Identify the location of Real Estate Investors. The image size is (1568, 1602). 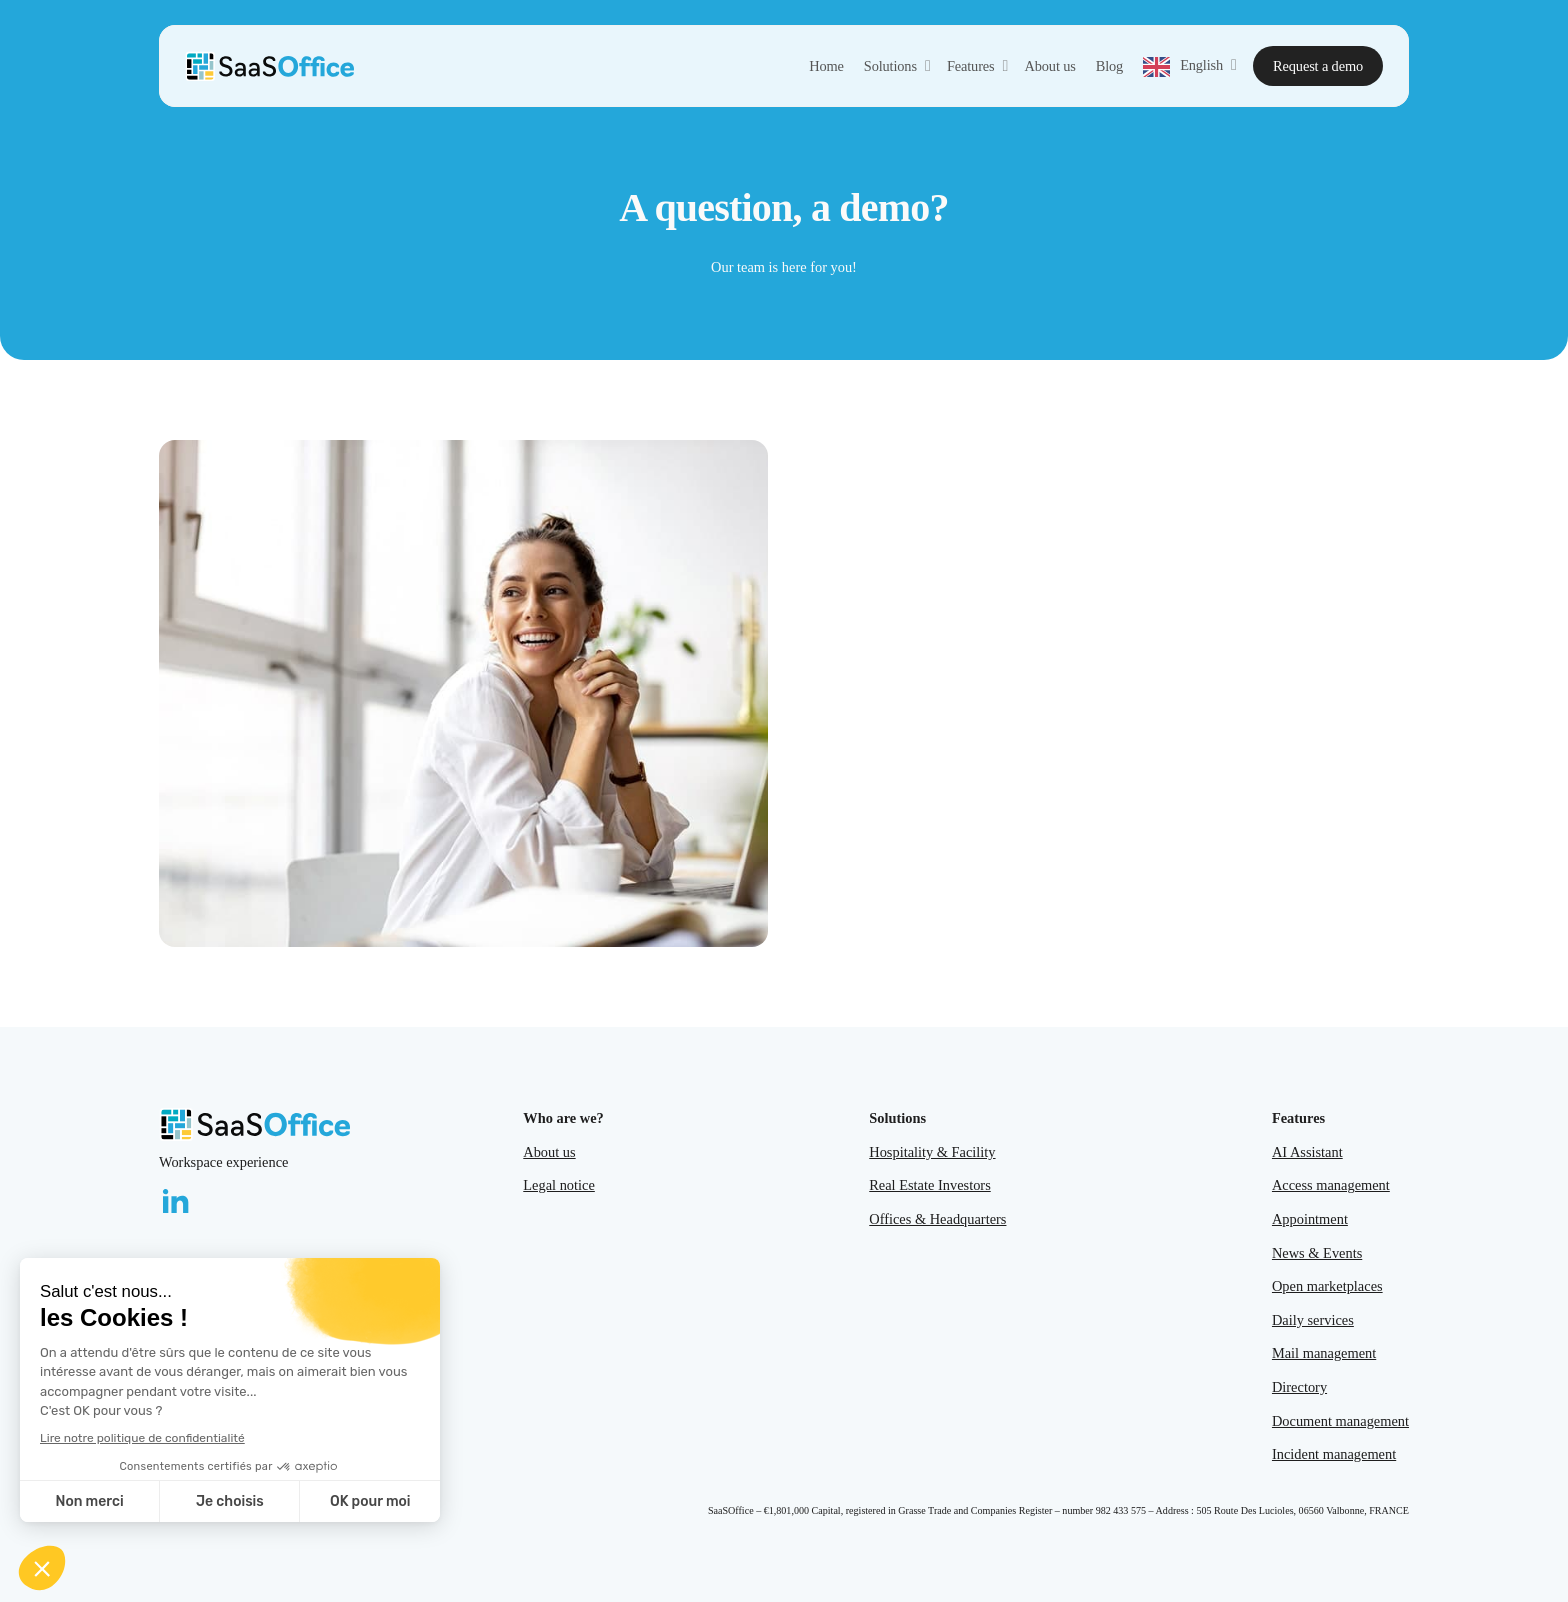
(929, 1185).